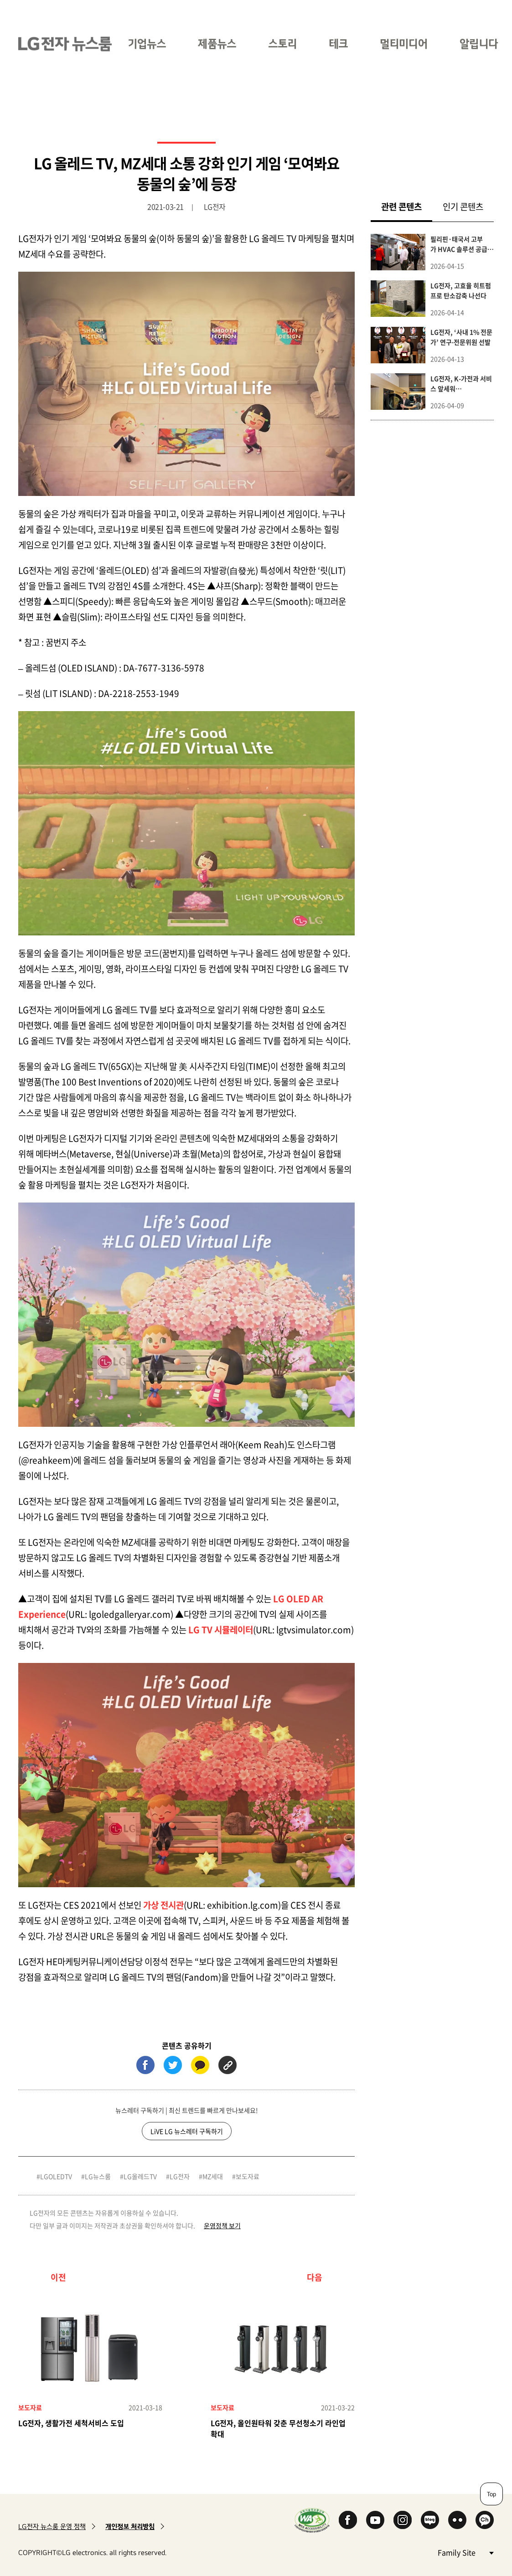 The image size is (512, 2576). I want to click on Flickr, so click(457, 2520).